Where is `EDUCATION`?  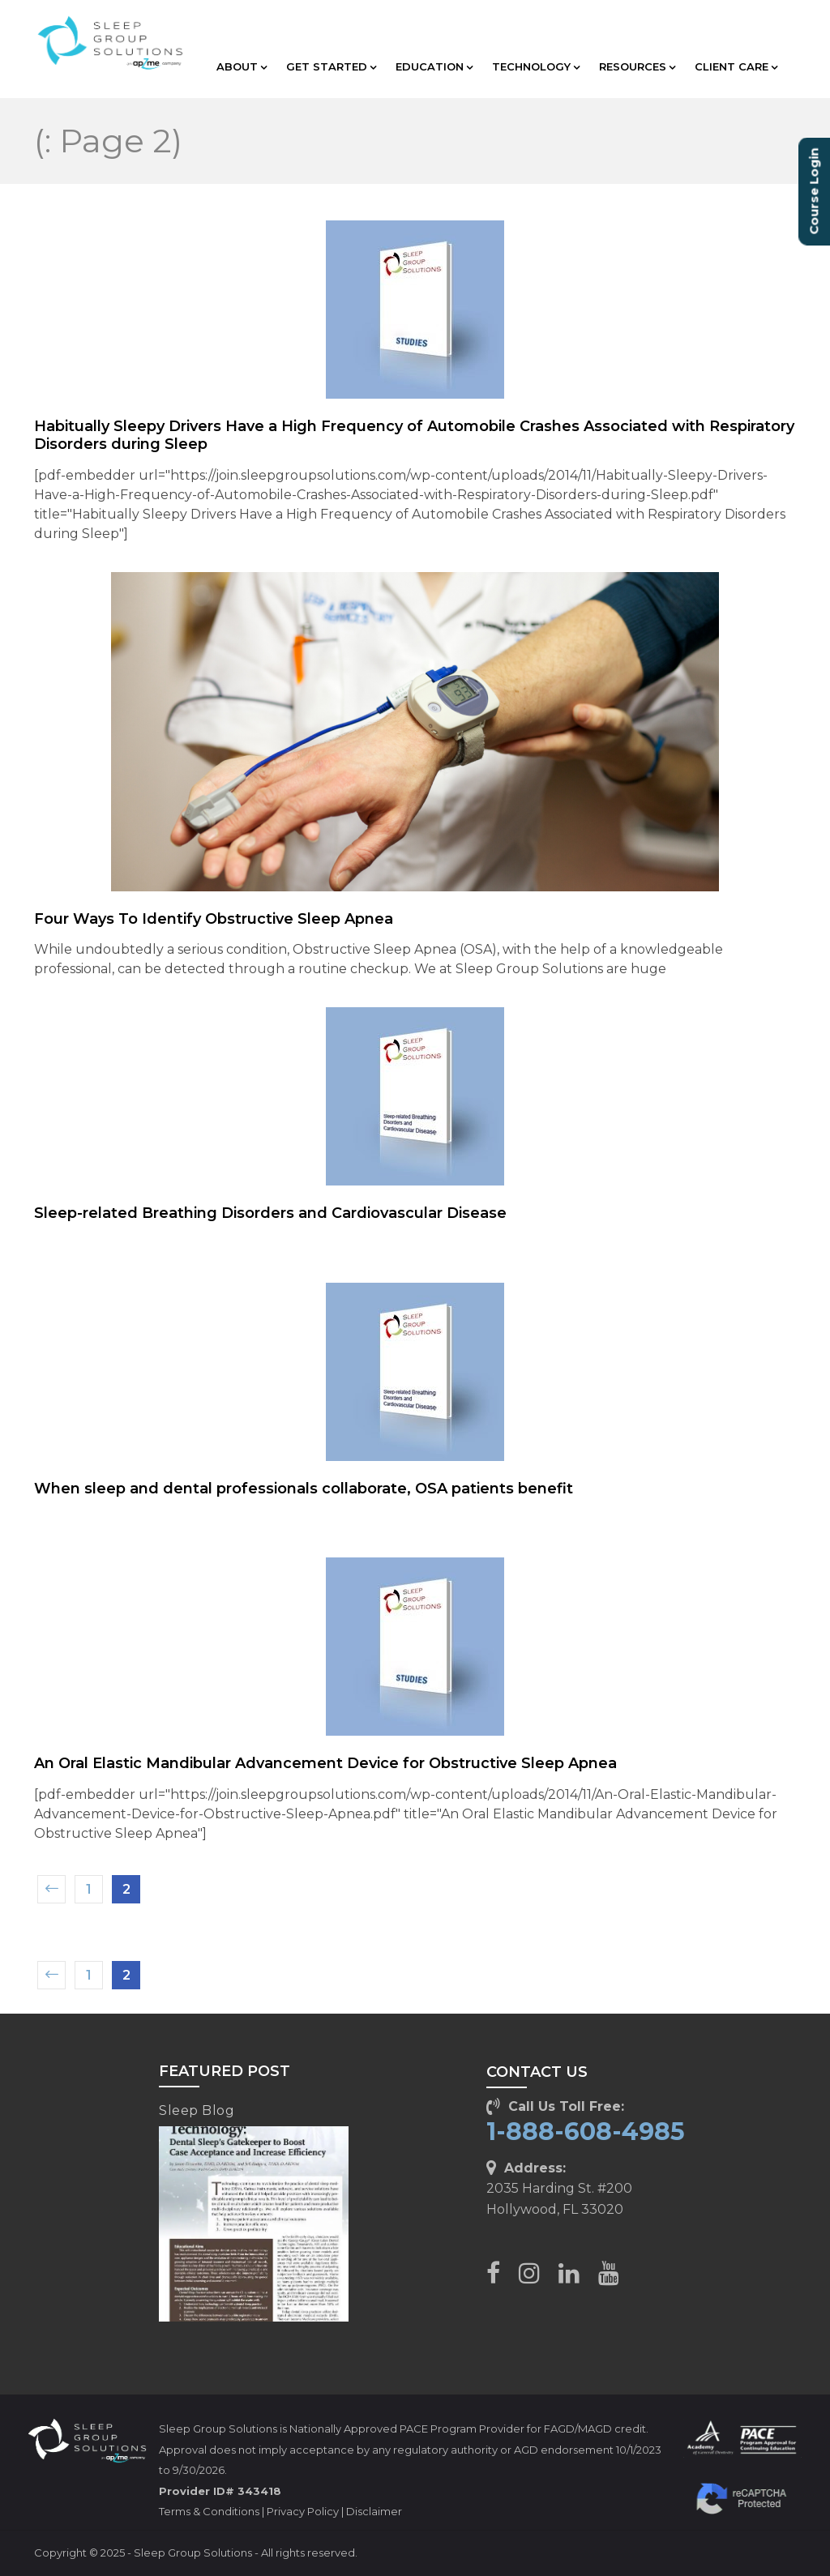 EDUCATION is located at coordinates (434, 66).